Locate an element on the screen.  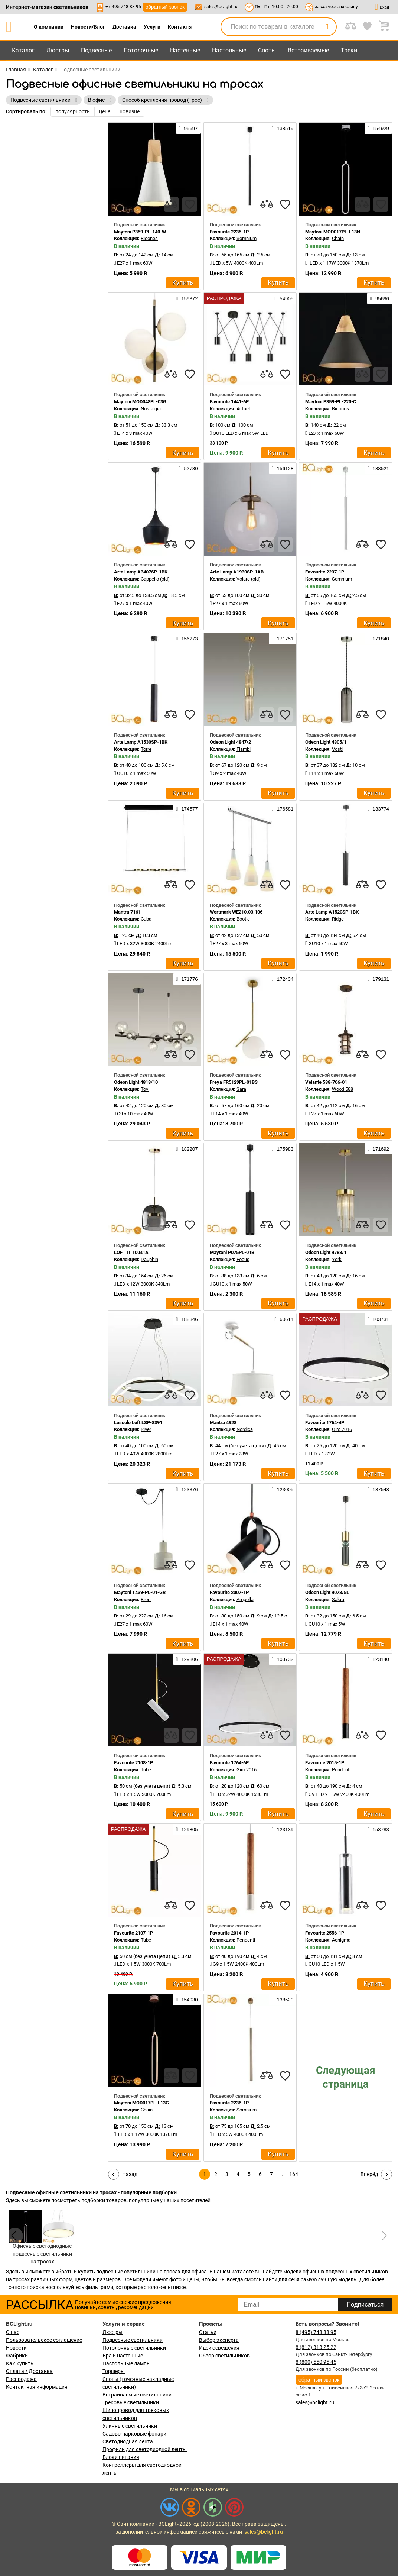
129806 is located at coordinates (187, 1659).